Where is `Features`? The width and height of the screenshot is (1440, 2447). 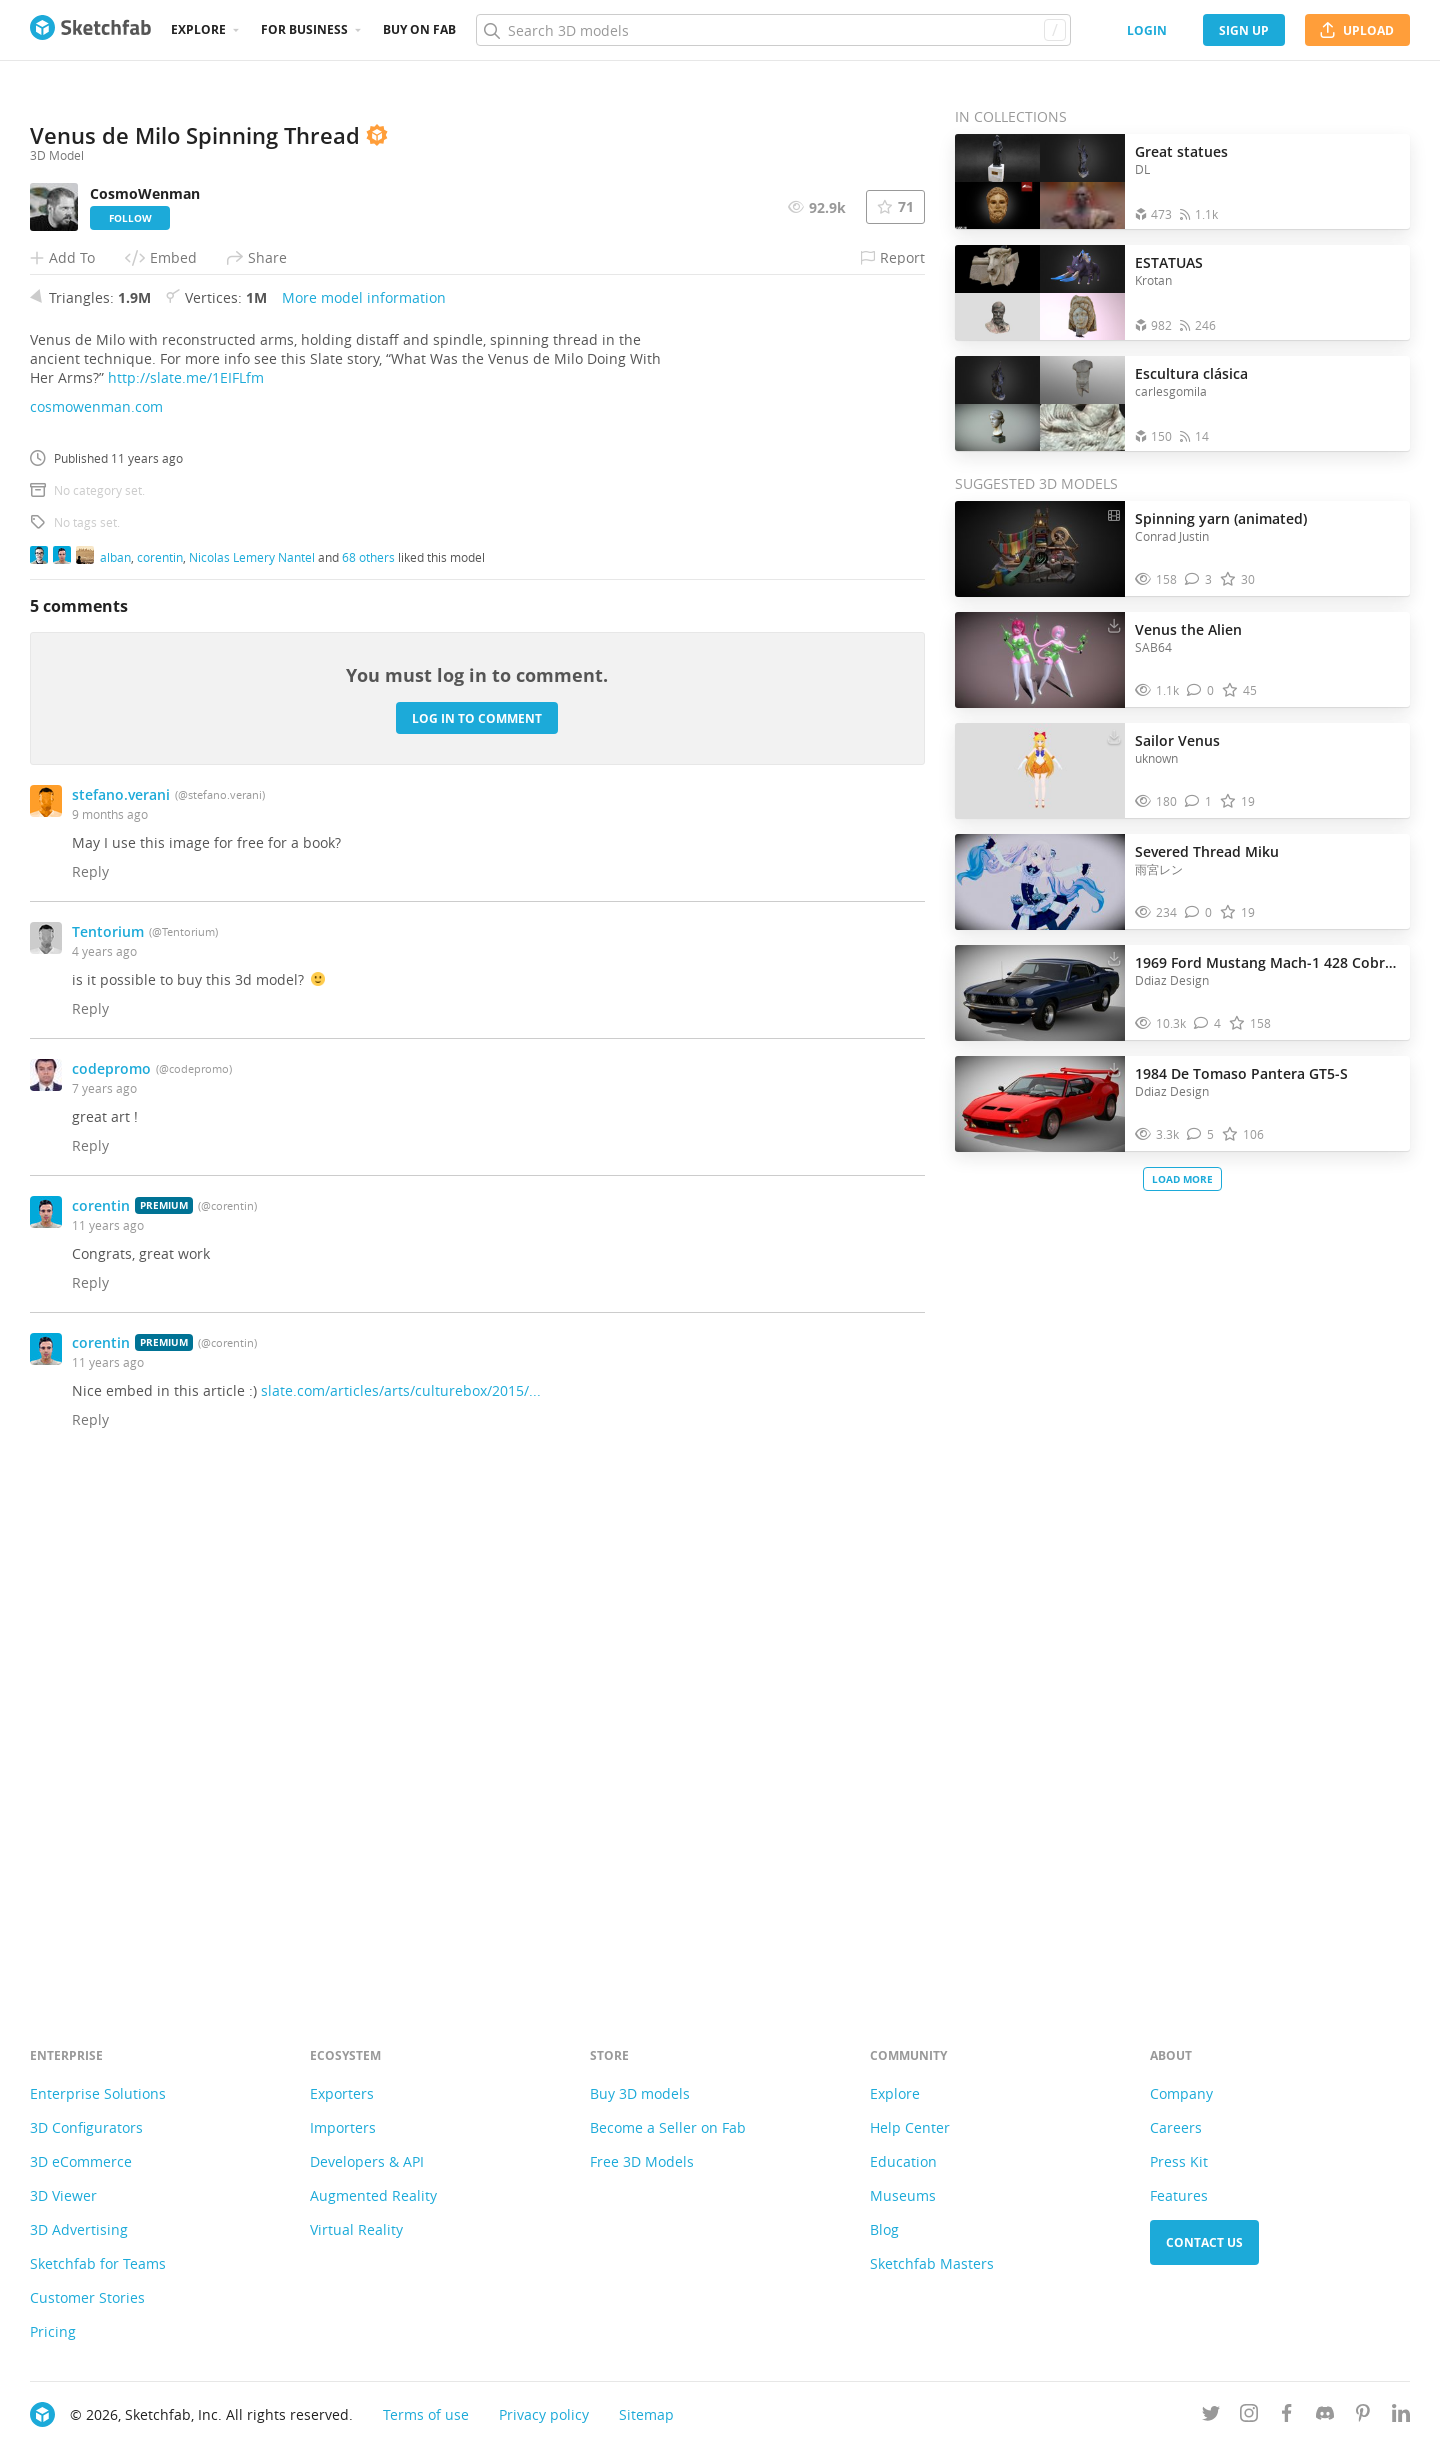 Features is located at coordinates (1179, 2195).